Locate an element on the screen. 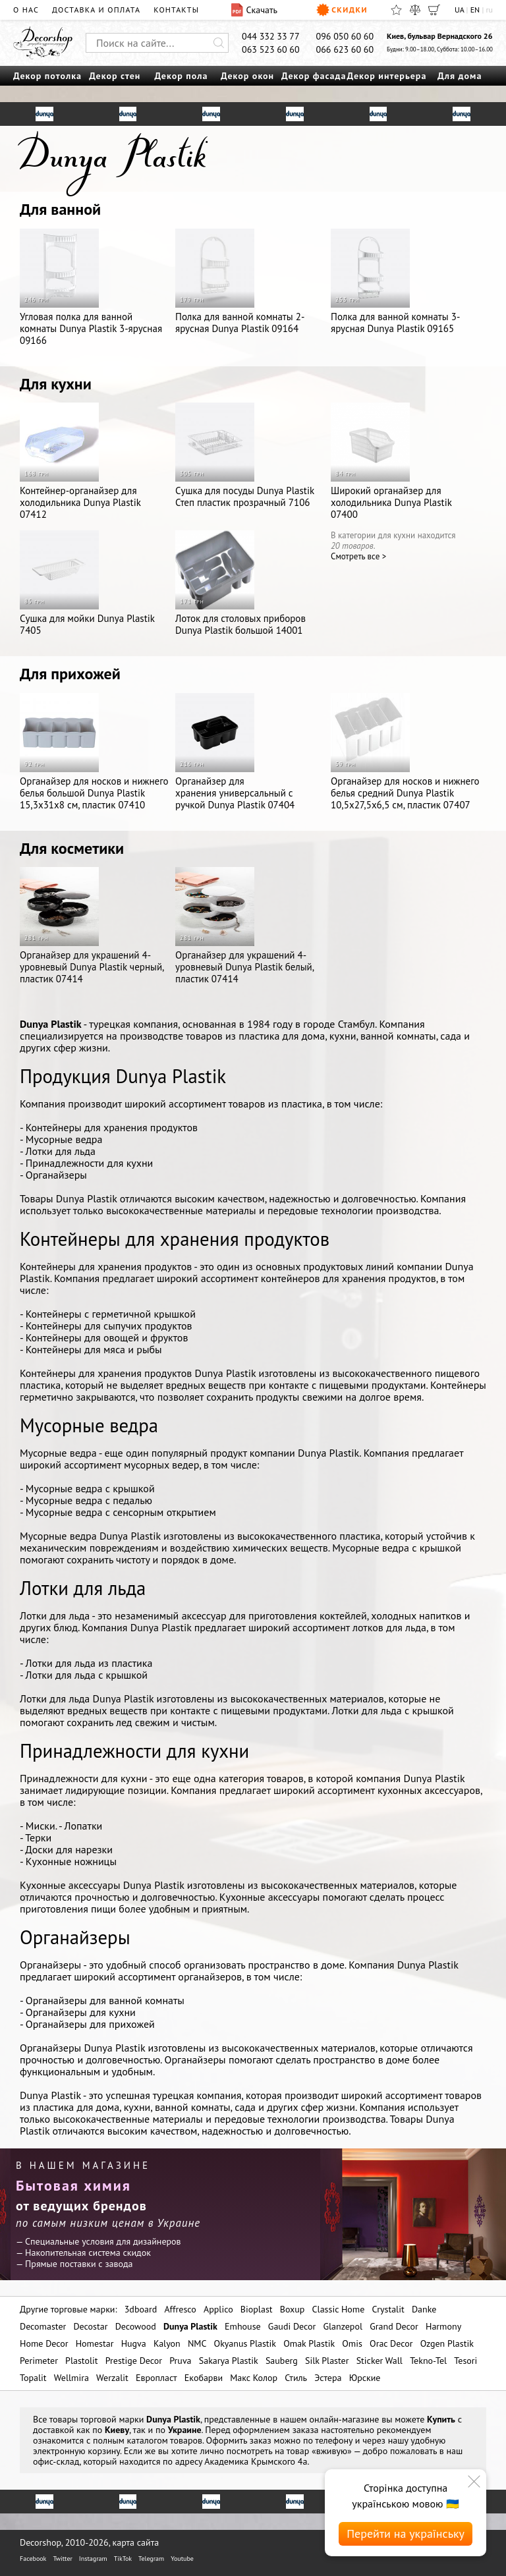 The image size is (506, 2576). Facebook is located at coordinates (33, 2558).